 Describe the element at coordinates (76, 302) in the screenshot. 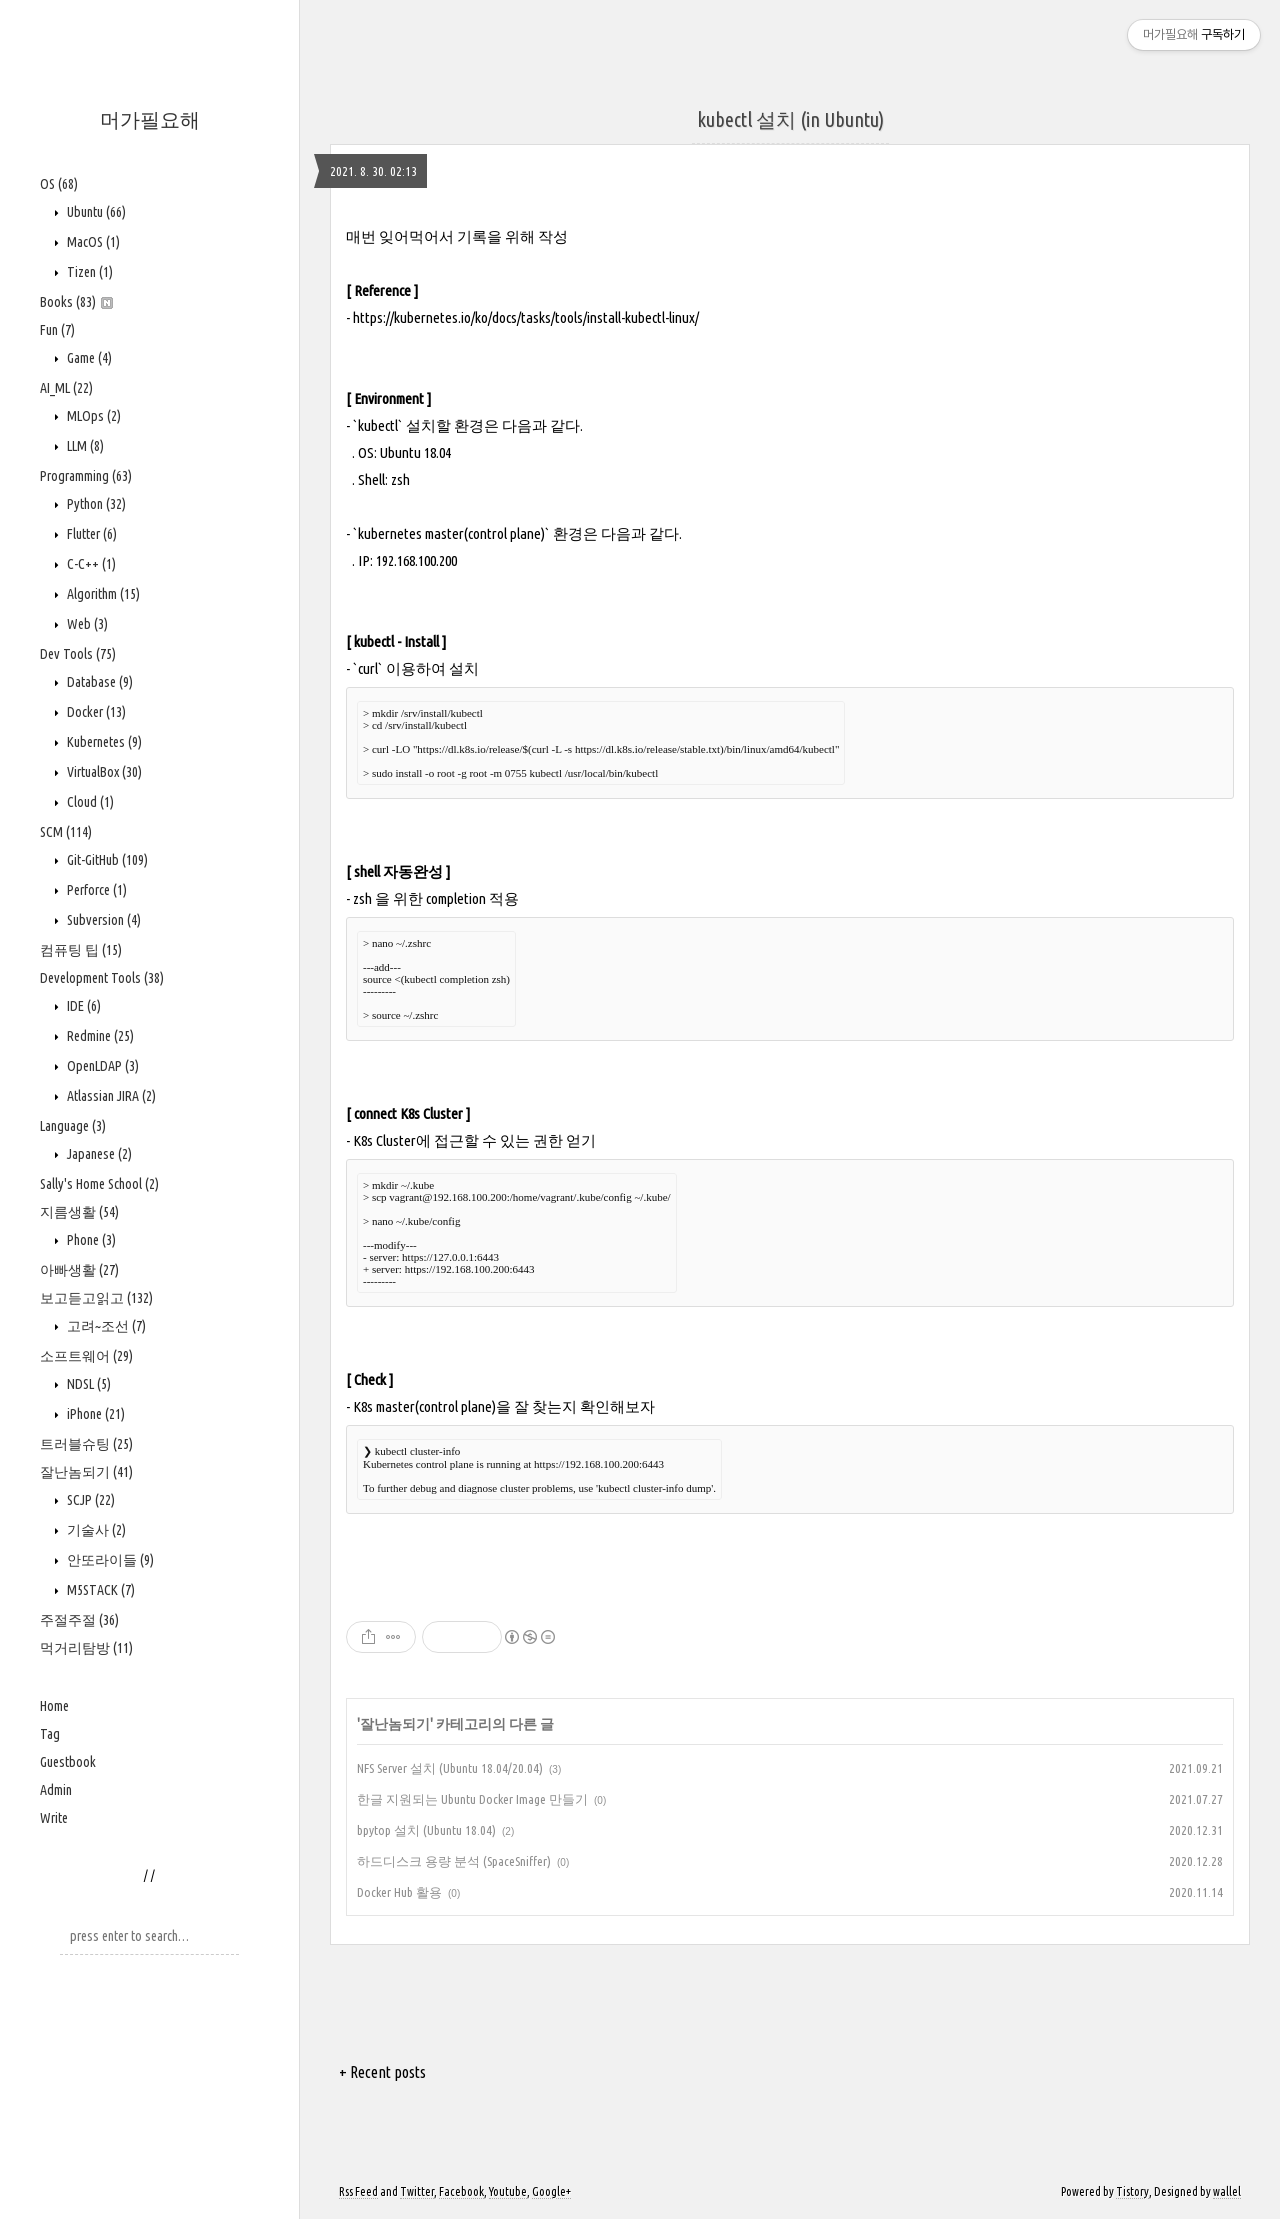

I see `Books` at that location.